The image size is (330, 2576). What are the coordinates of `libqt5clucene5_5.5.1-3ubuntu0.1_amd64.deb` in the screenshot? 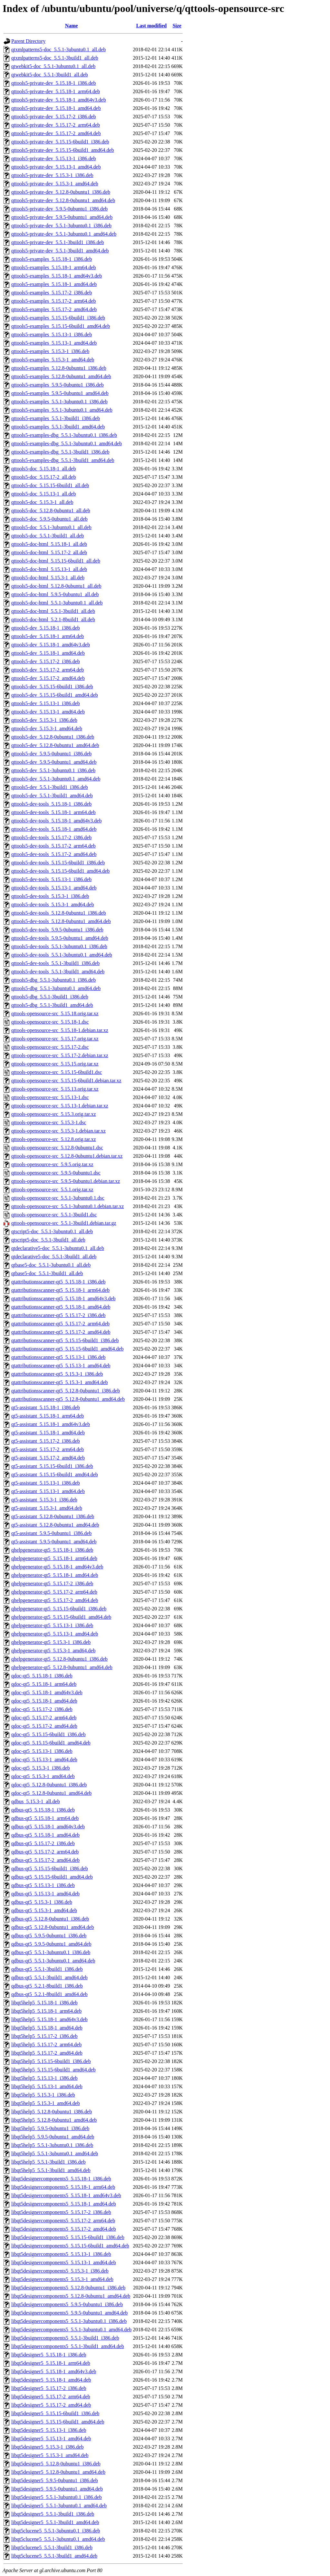 It's located at (58, 2539).